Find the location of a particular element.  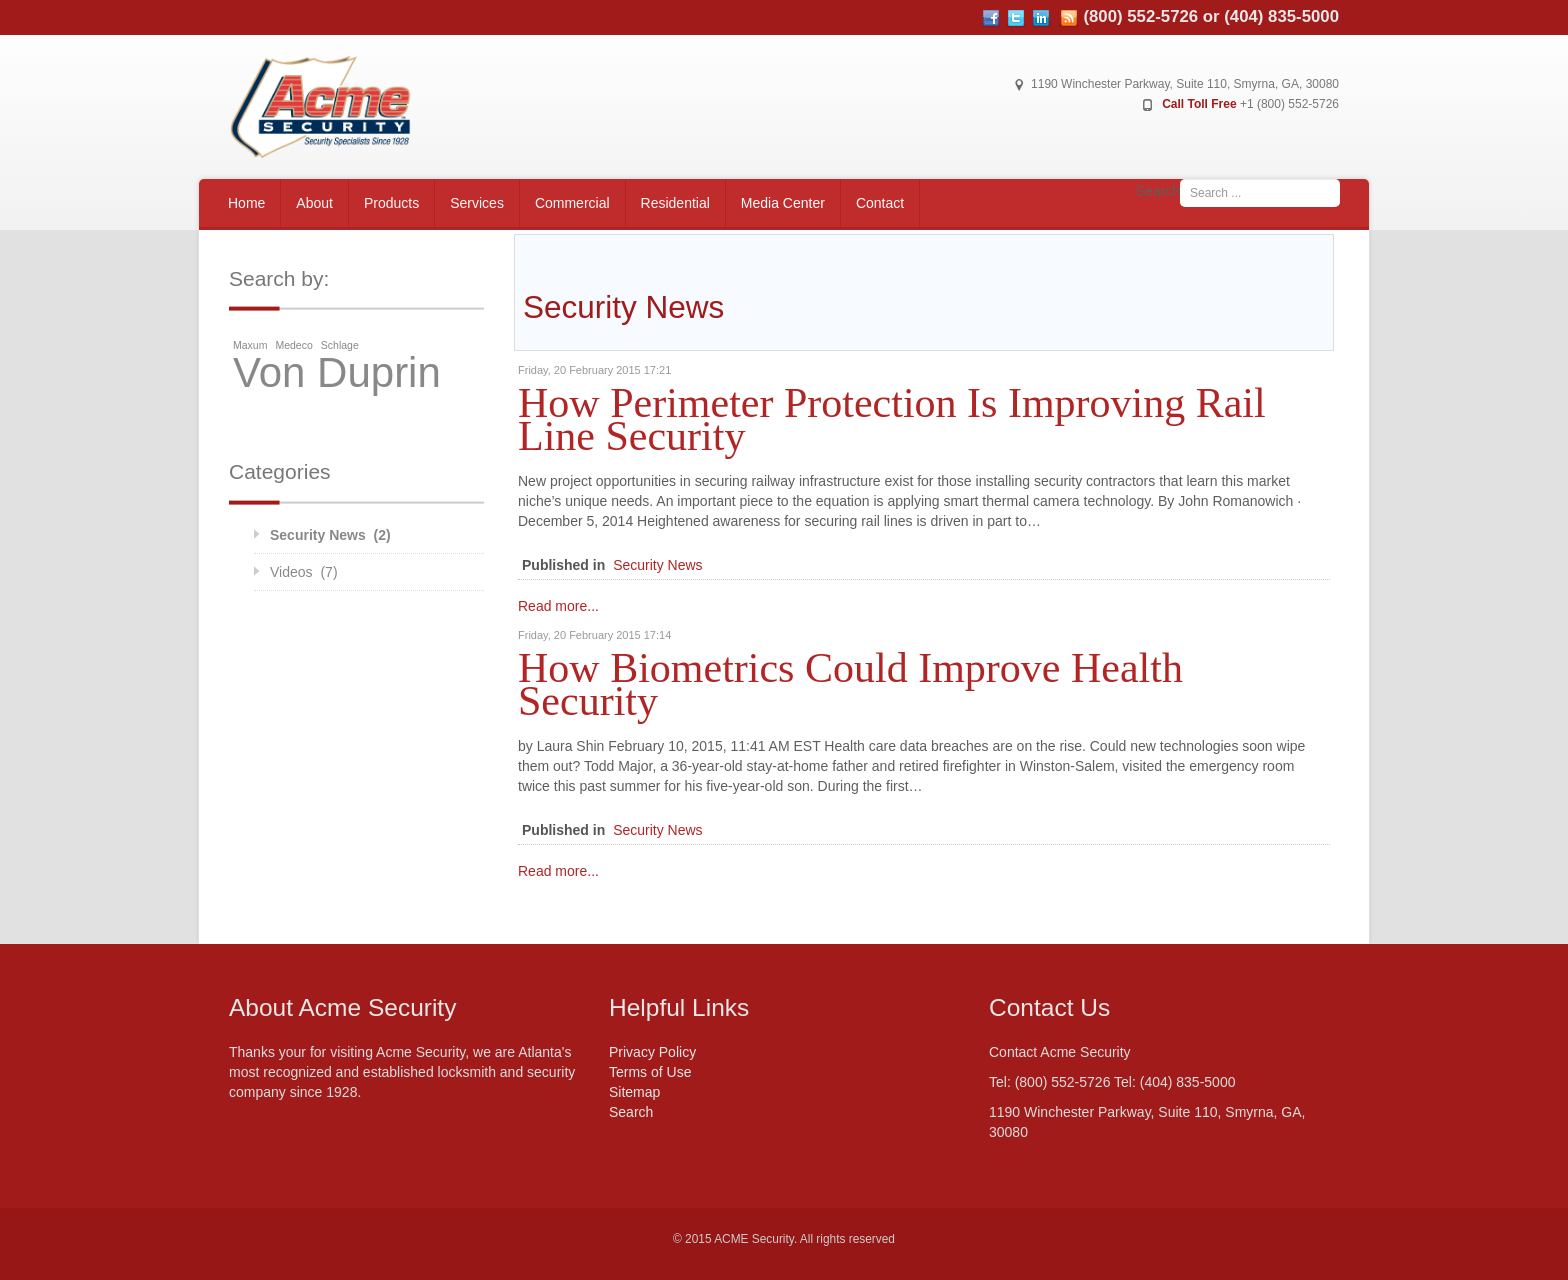

Sitemap is located at coordinates (634, 1092).